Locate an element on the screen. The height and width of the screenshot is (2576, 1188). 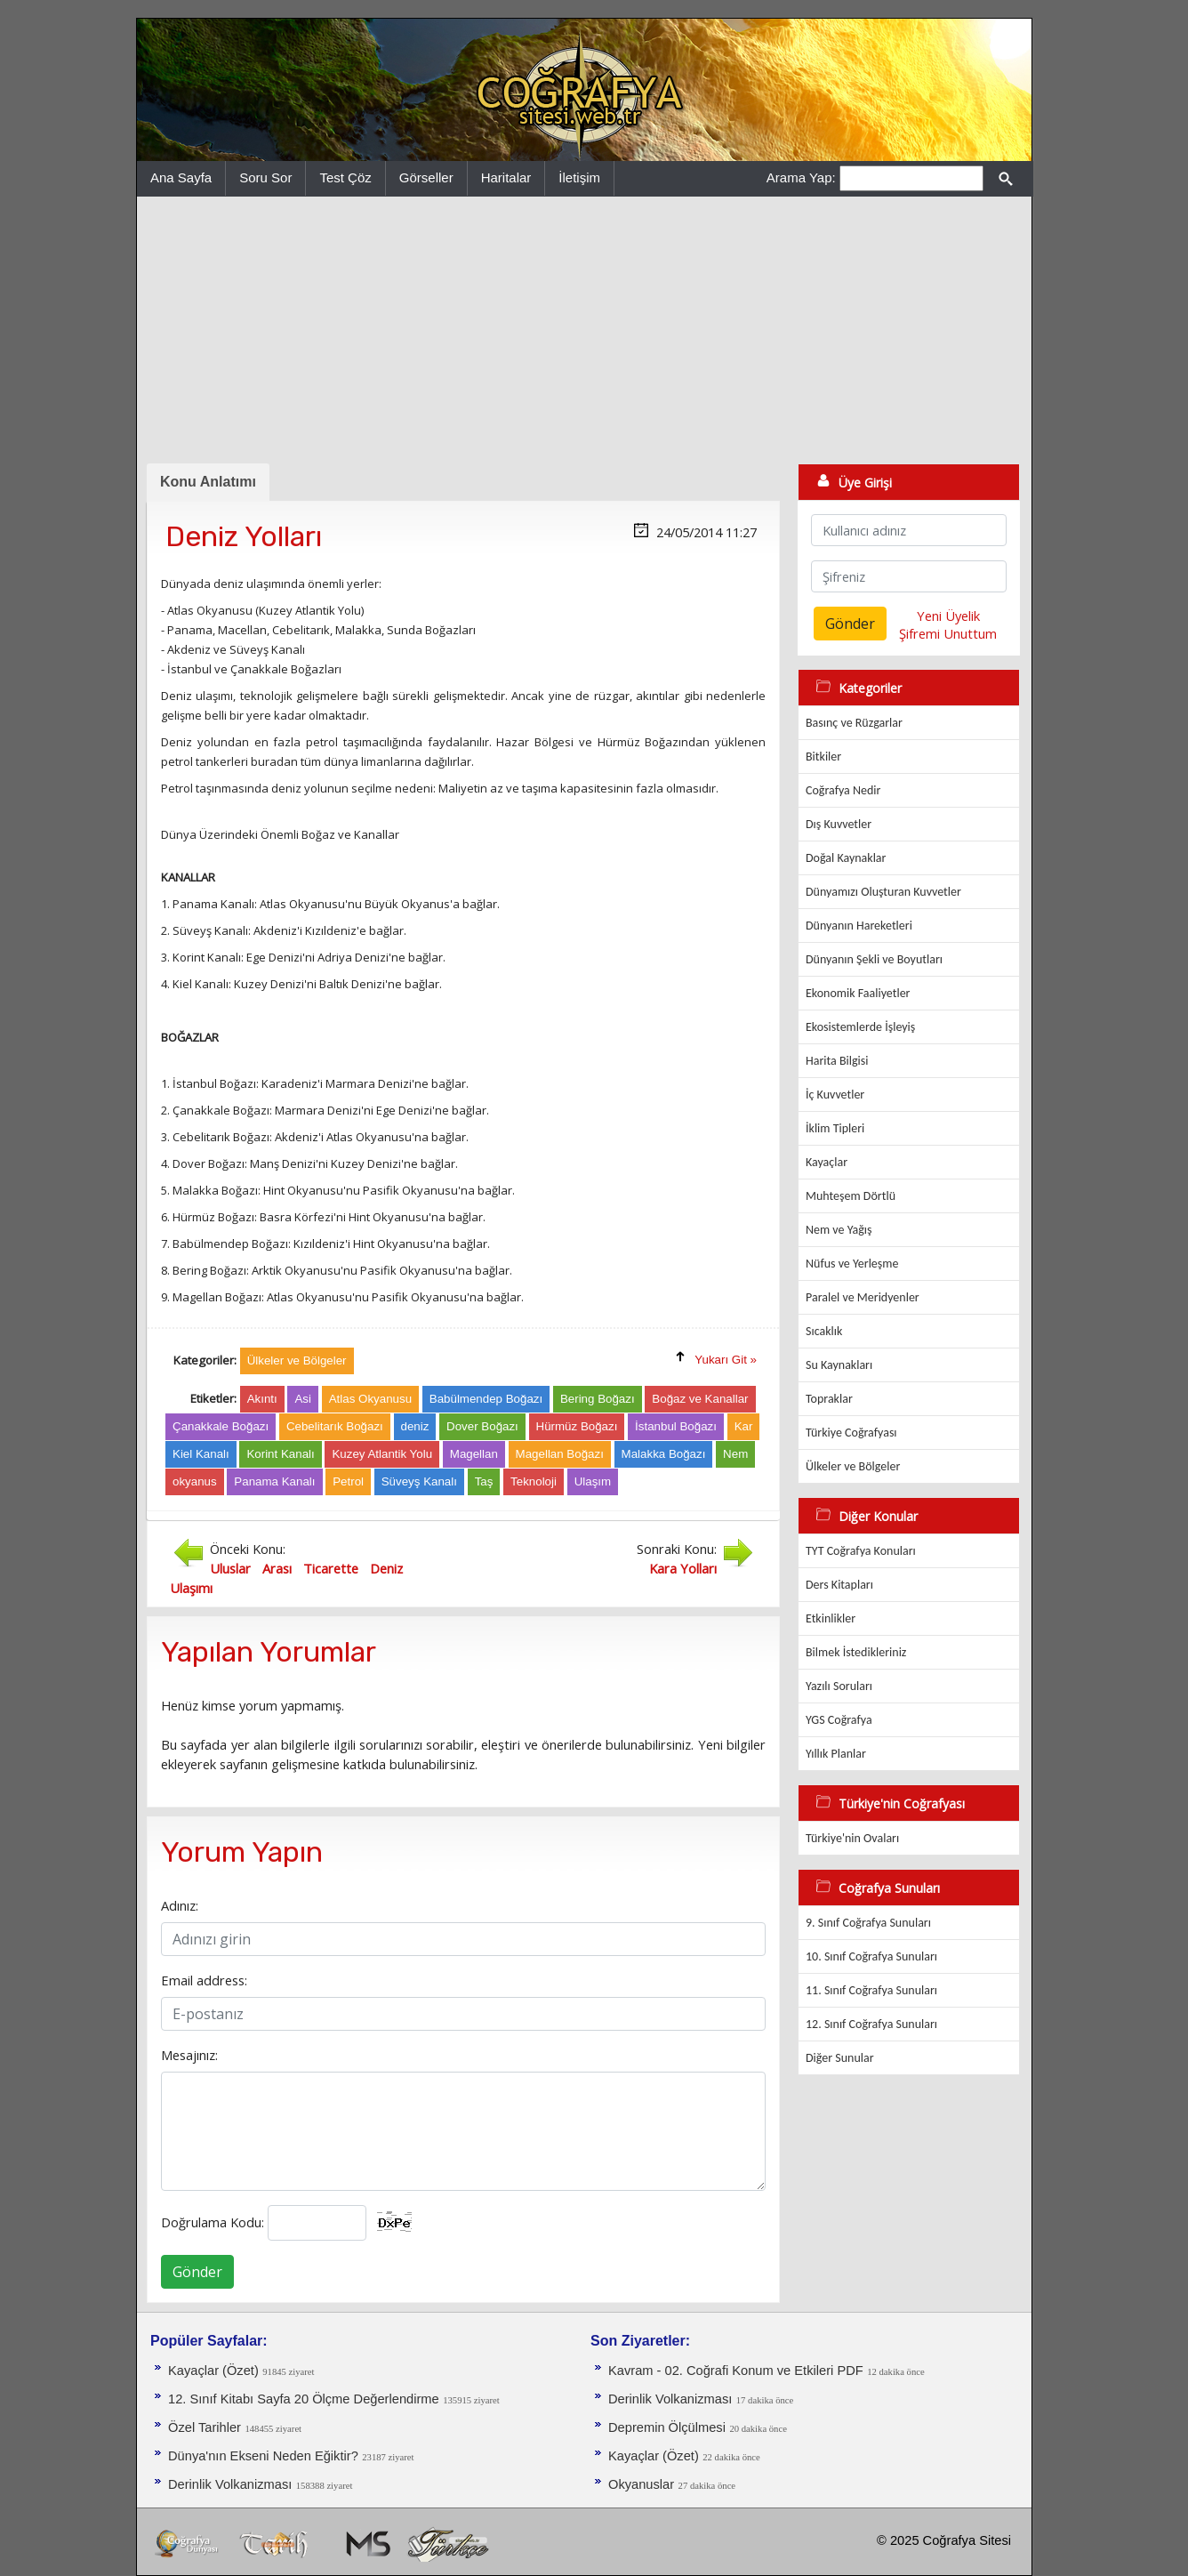
Kayaçlar (Özet) is located at coordinates (213, 2370).